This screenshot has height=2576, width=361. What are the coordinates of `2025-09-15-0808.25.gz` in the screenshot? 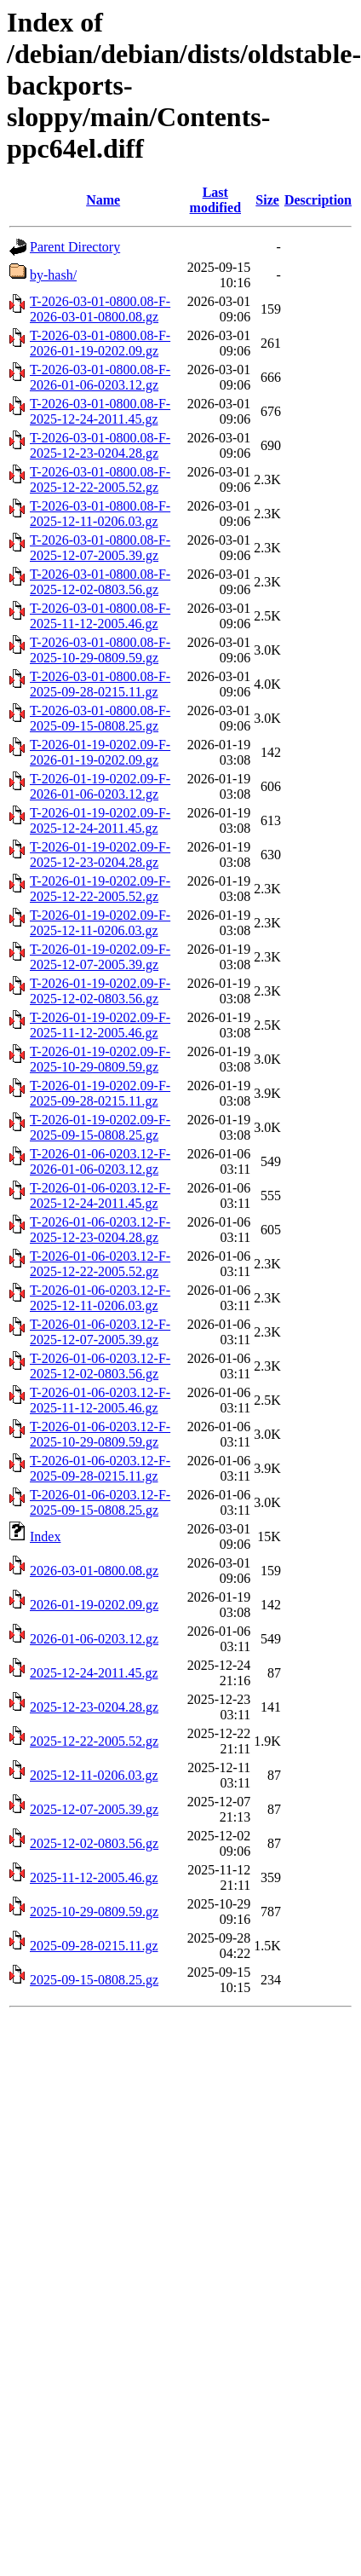 It's located at (94, 1979).